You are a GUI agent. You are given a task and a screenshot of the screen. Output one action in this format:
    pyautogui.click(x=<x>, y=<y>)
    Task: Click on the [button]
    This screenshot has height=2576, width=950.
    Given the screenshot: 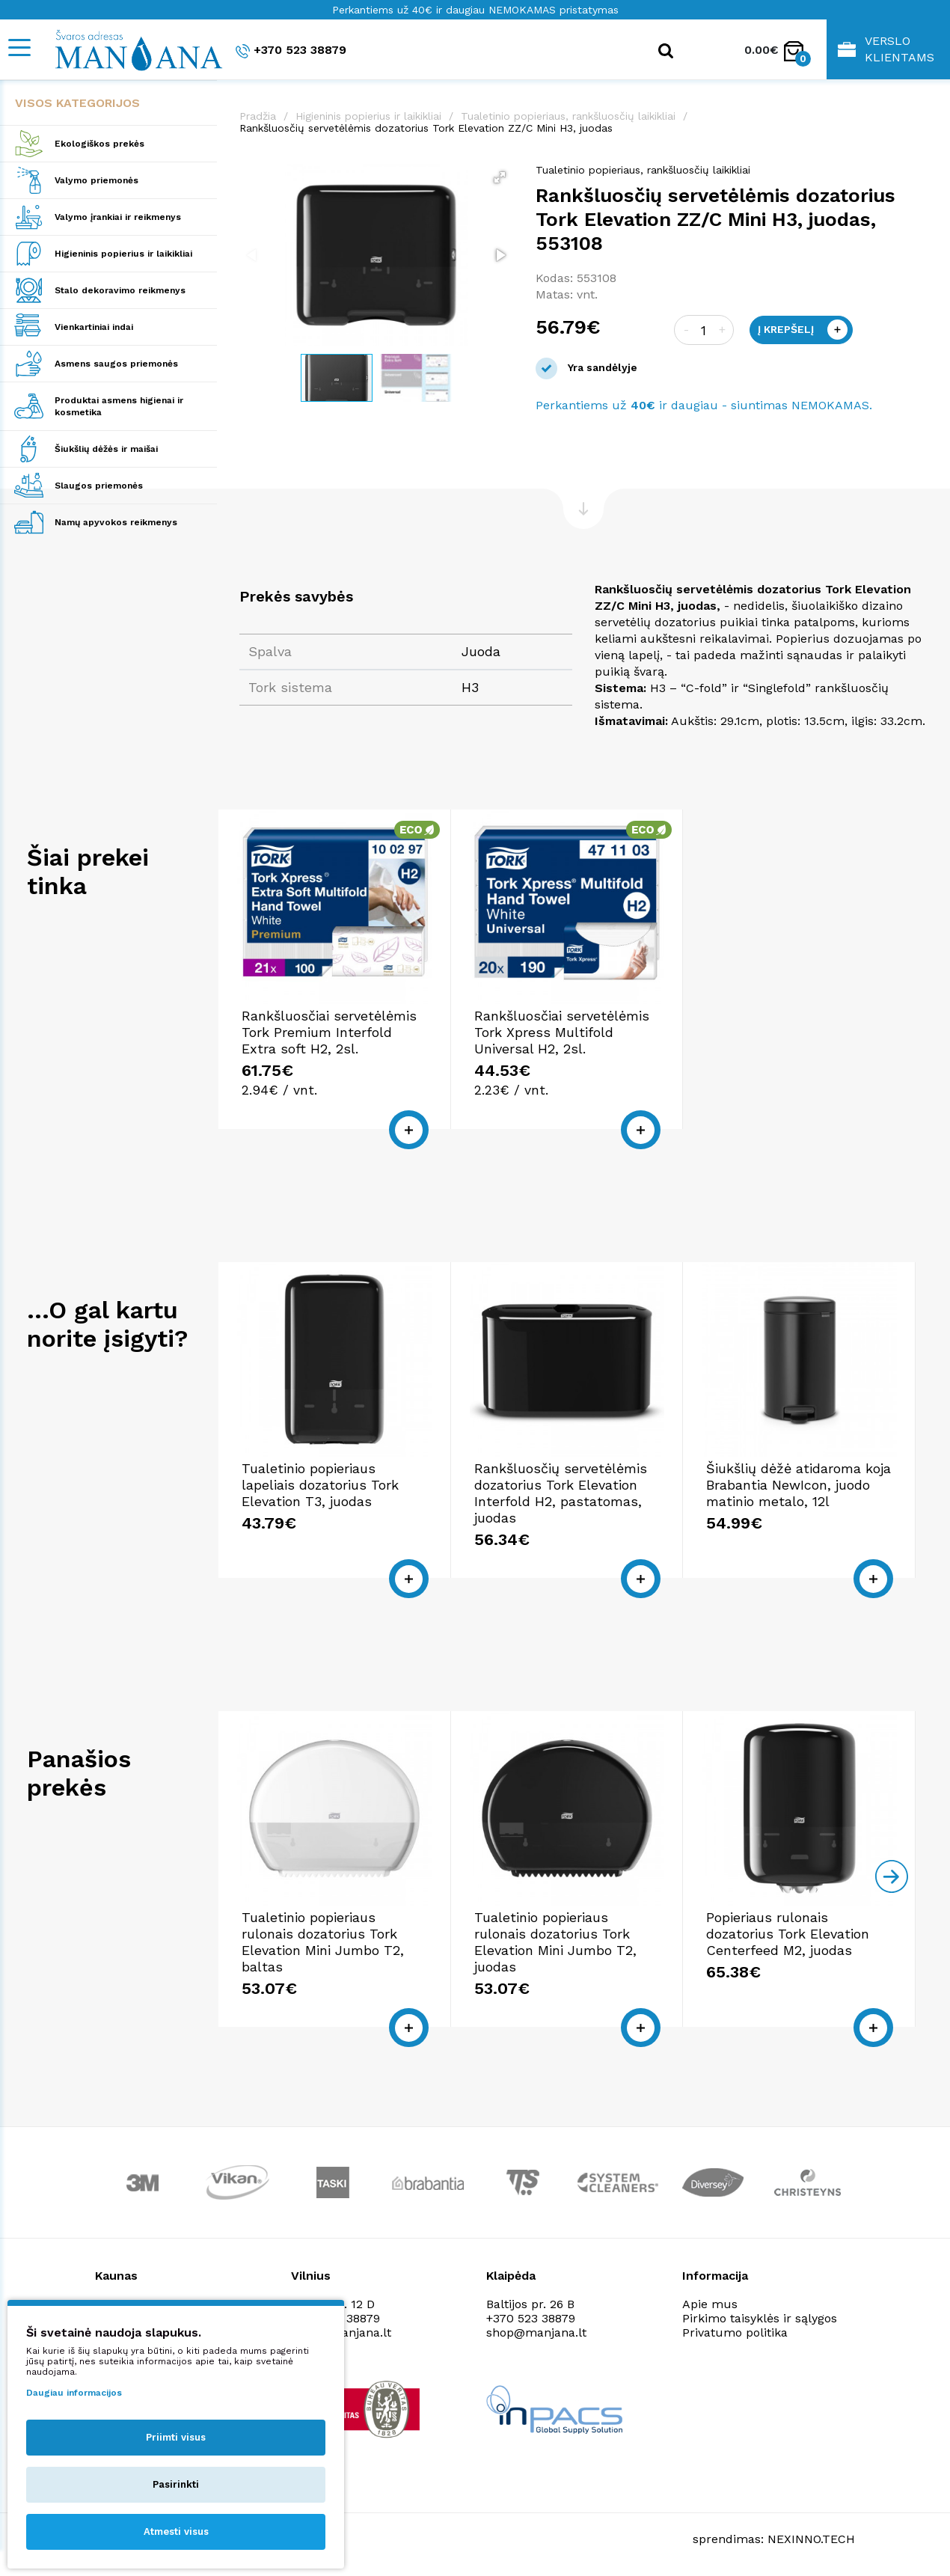 What is the action you would take?
    pyautogui.click(x=500, y=177)
    